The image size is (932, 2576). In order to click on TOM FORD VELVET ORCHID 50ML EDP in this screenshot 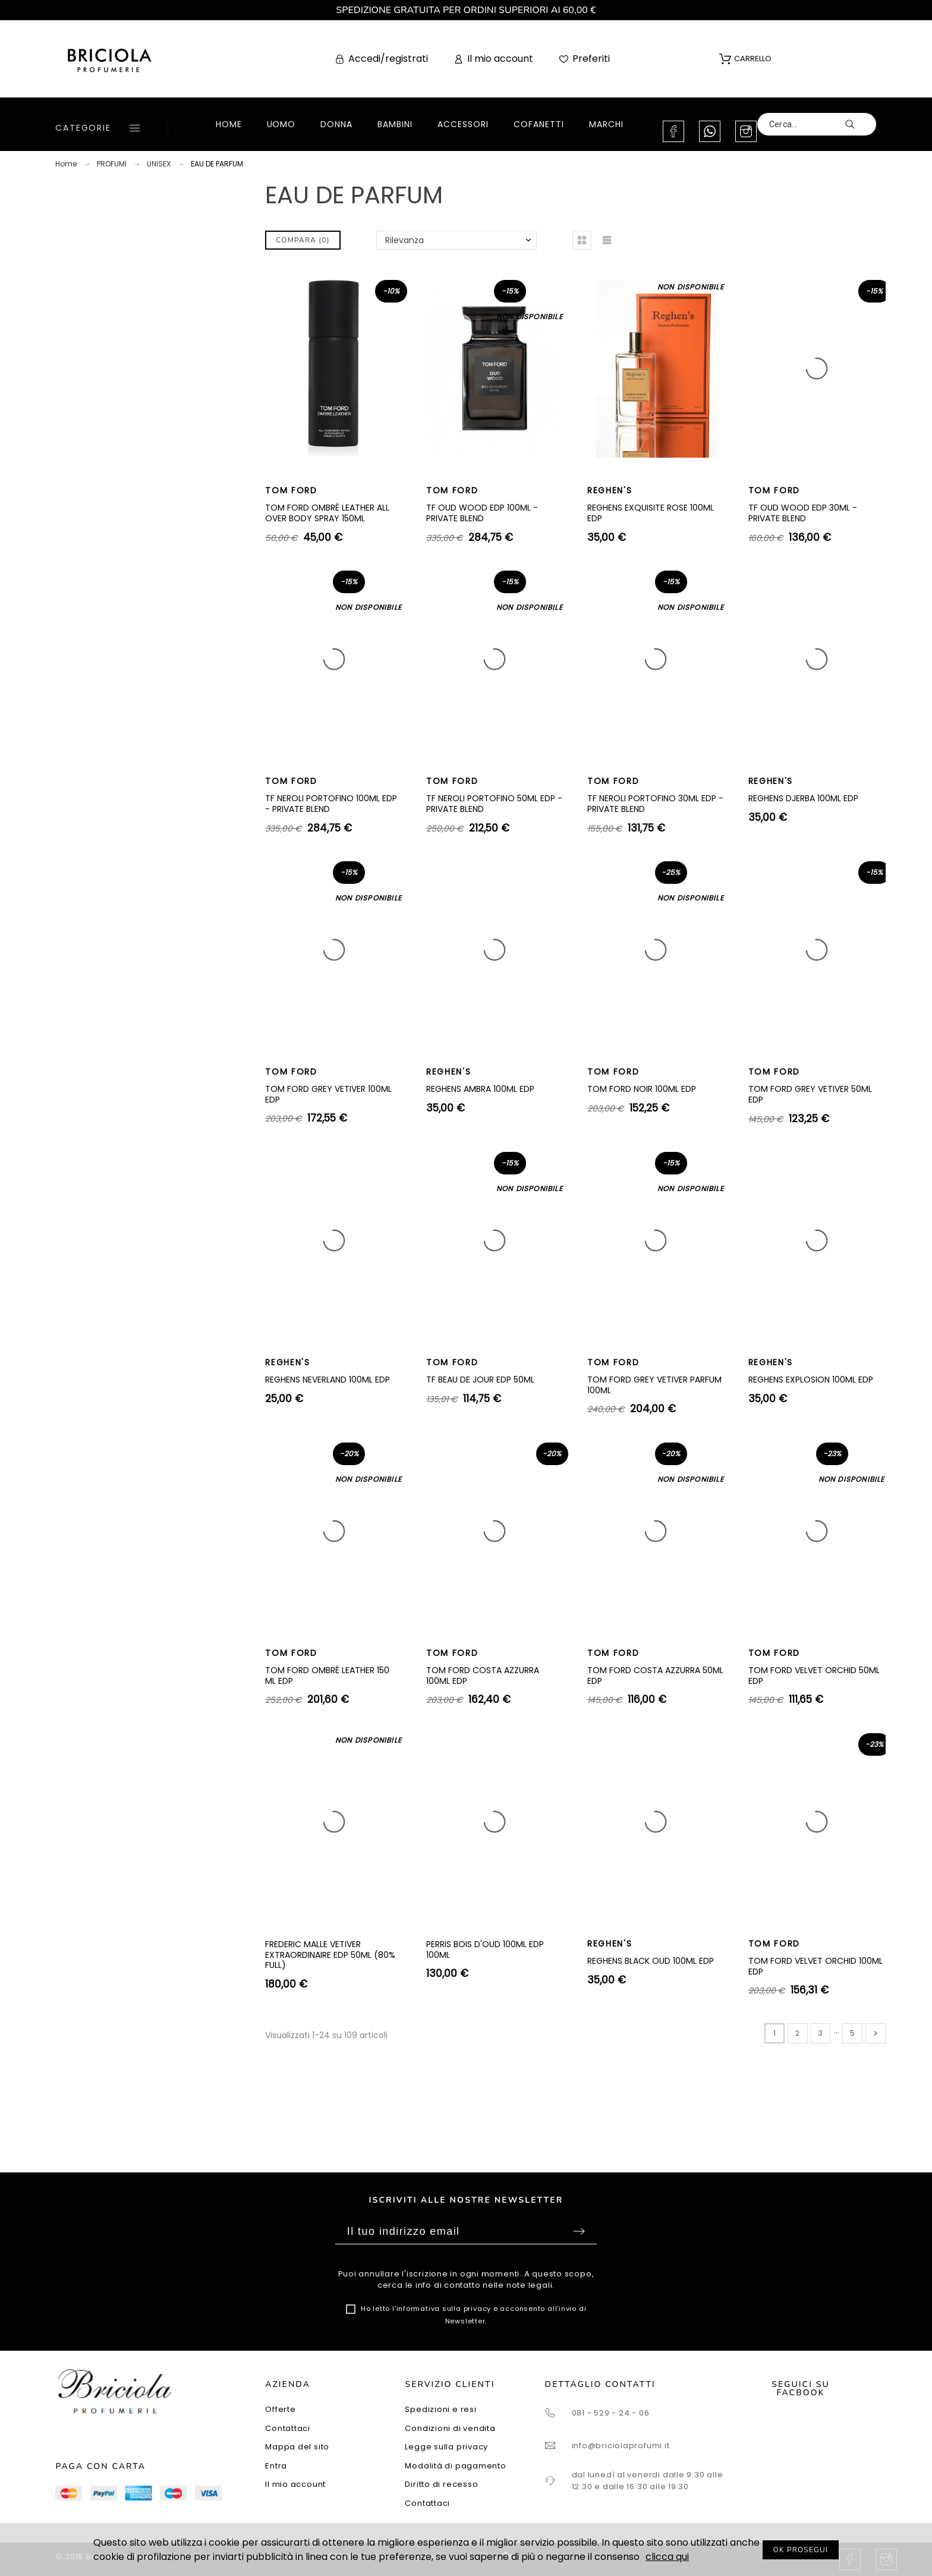, I will do `click(814, 1675)`.